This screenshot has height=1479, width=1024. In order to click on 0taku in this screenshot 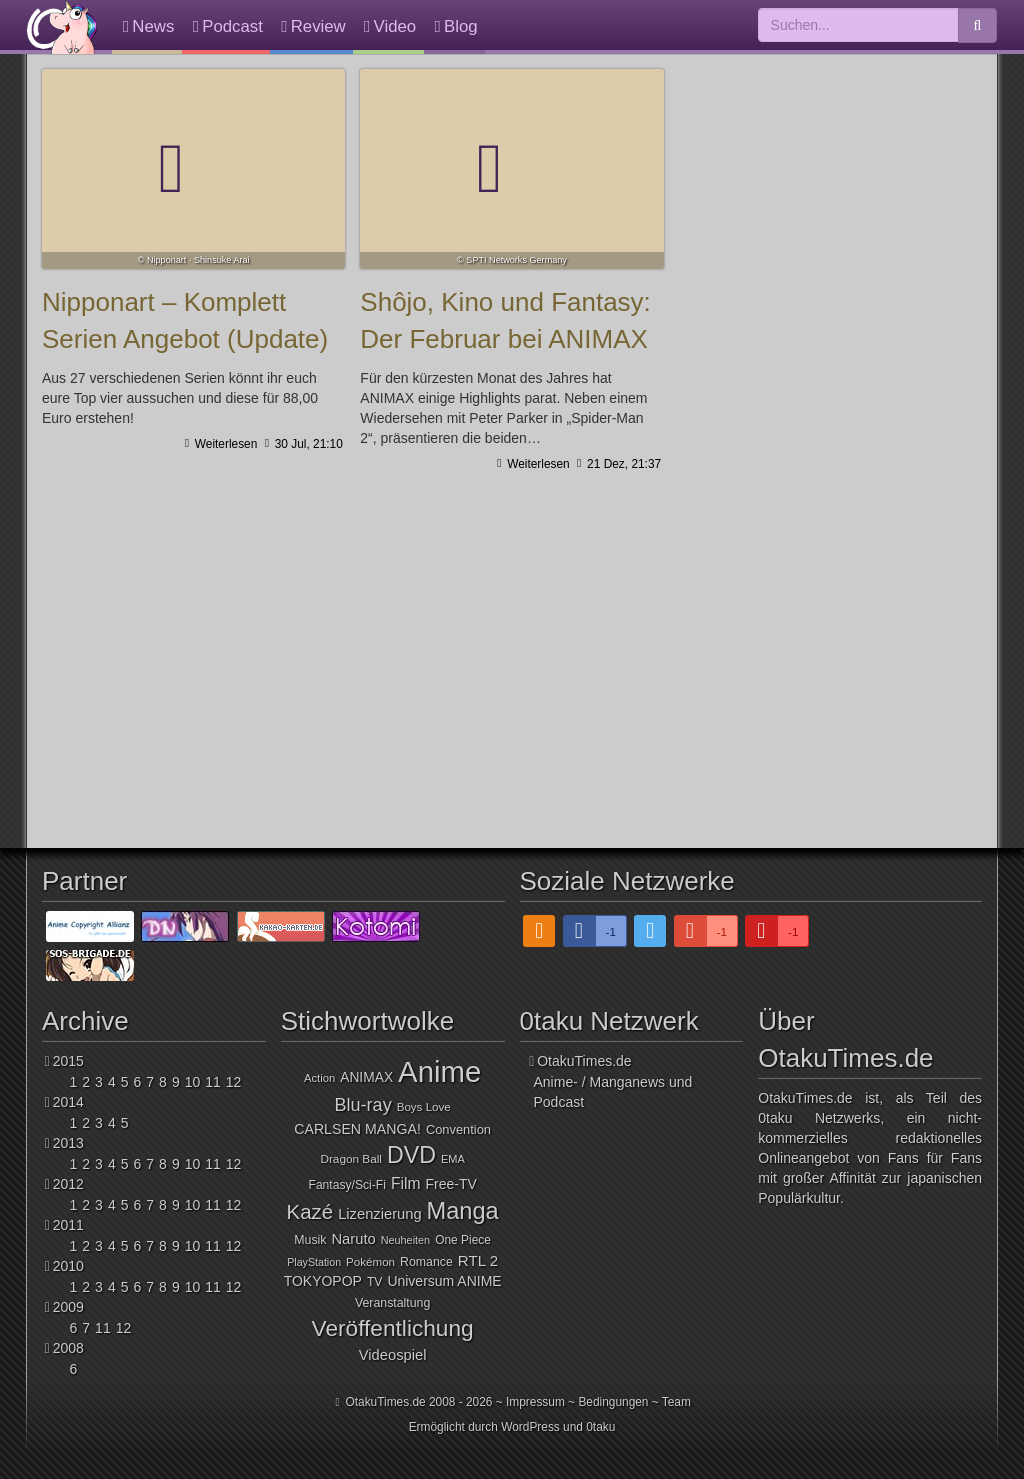, I will do `click(600, 1427)`.